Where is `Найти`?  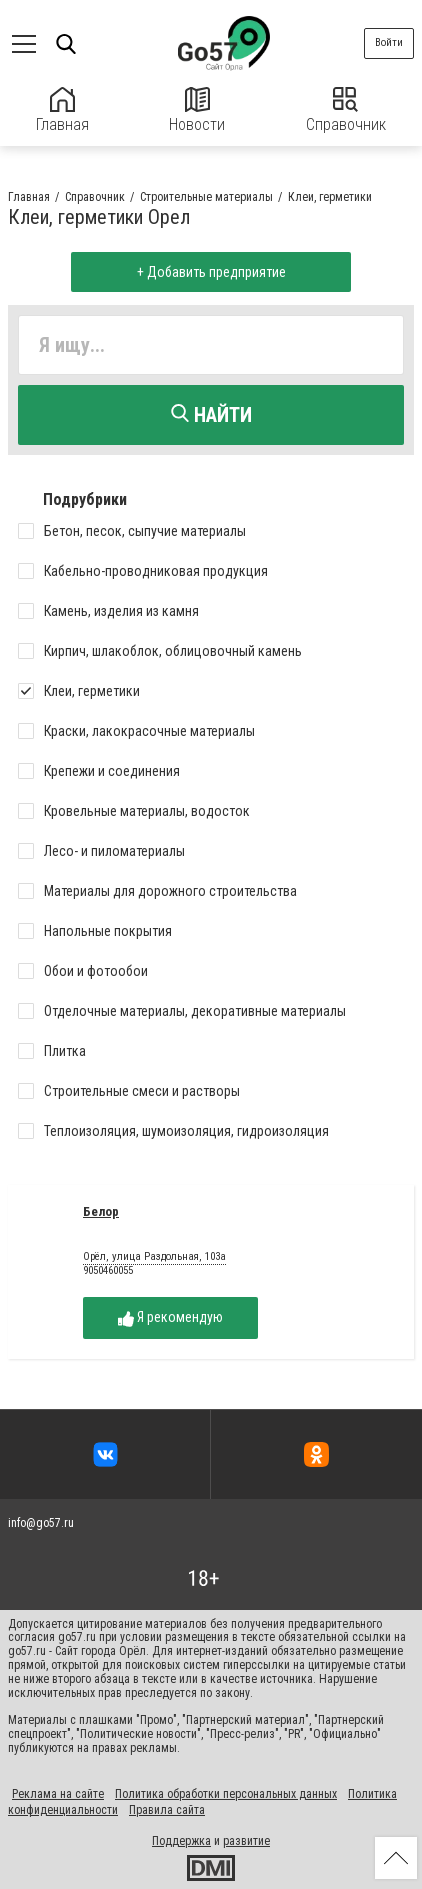
Найти is located at coordinates (211, 415).